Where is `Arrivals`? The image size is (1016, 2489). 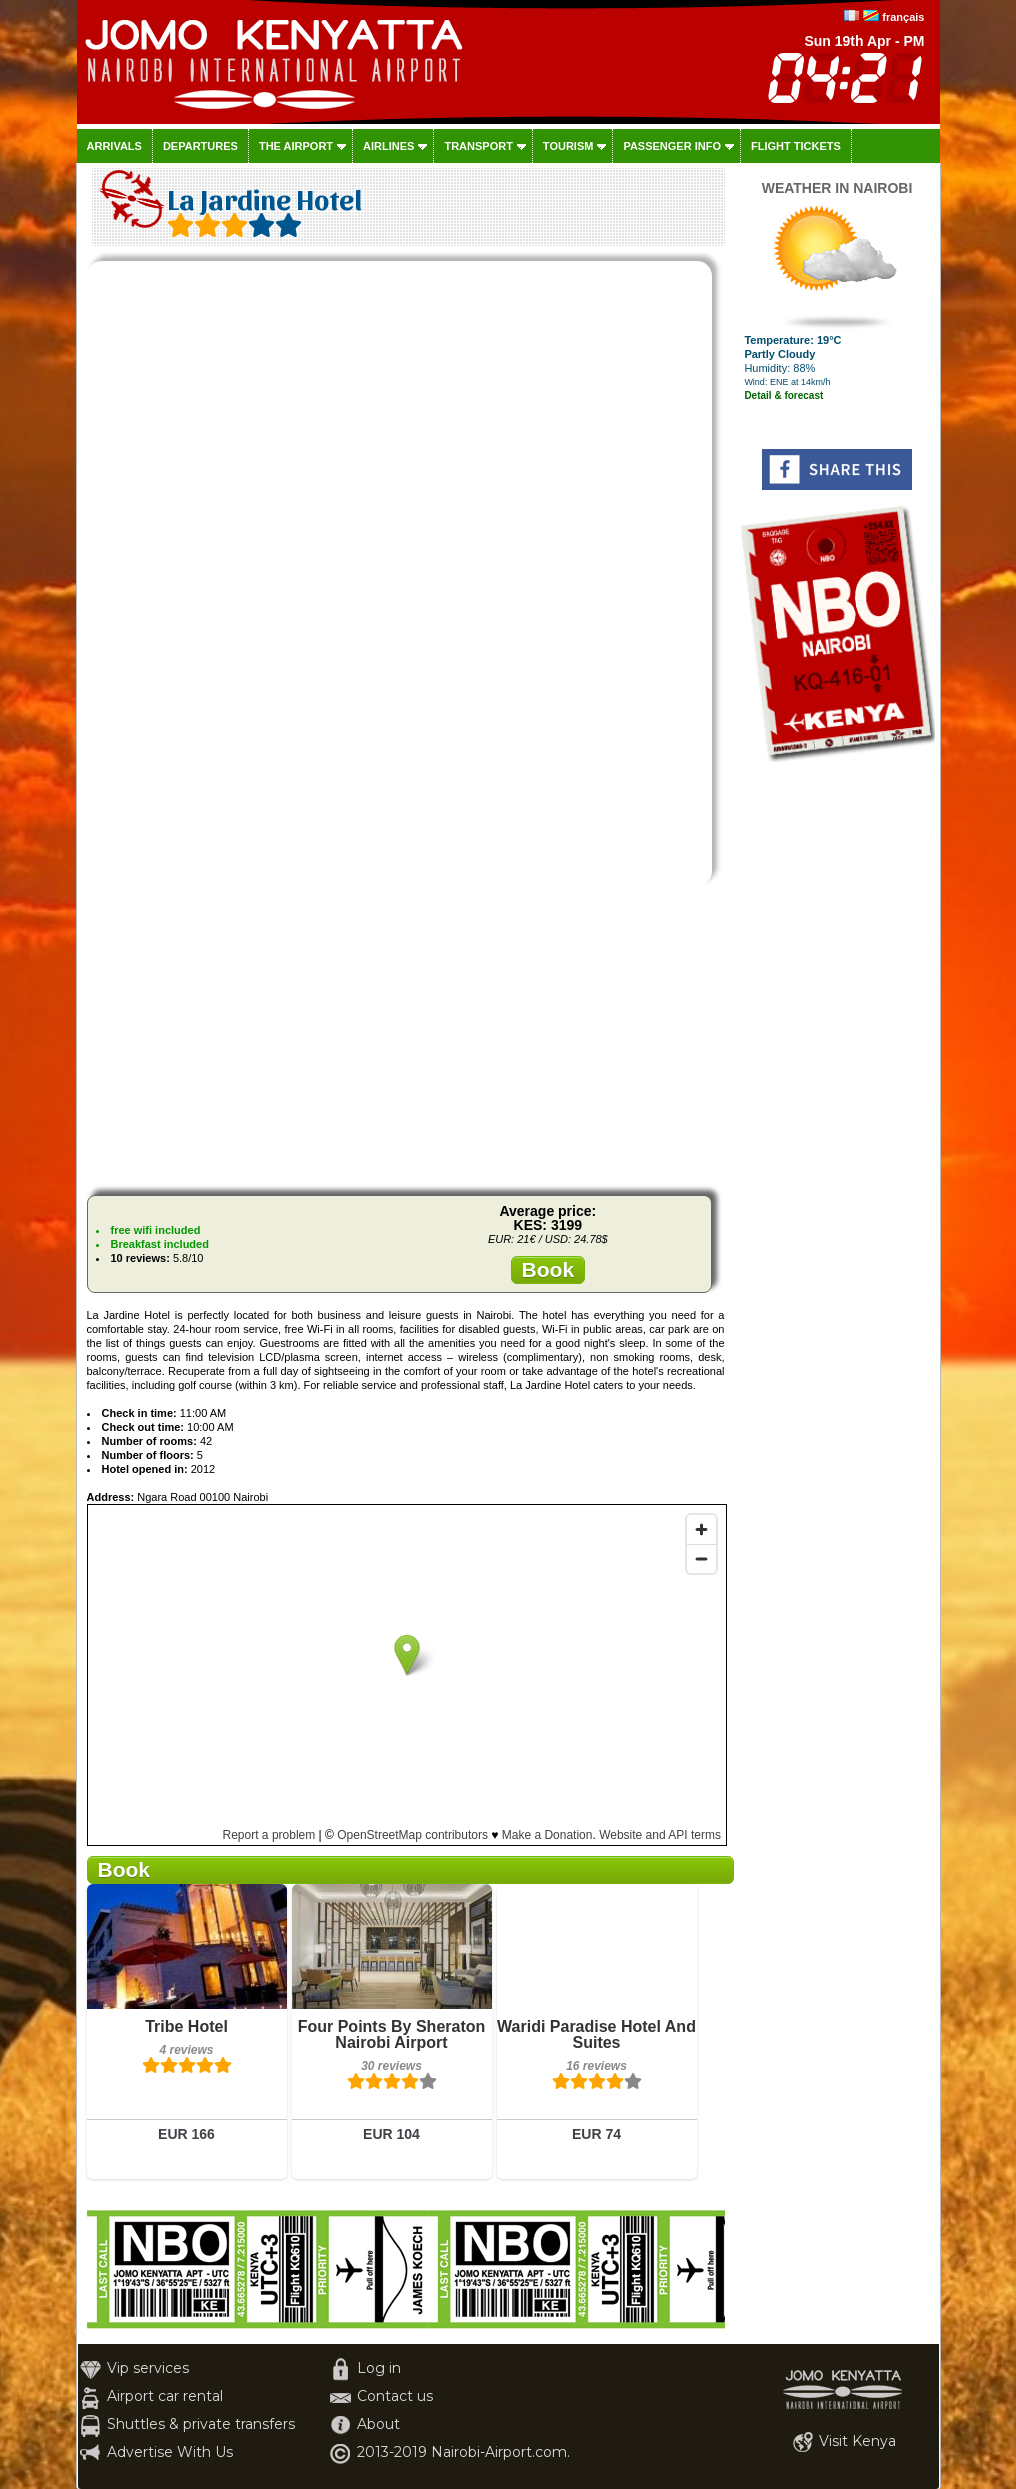
Arrivals is located at coordinates (114, 146).